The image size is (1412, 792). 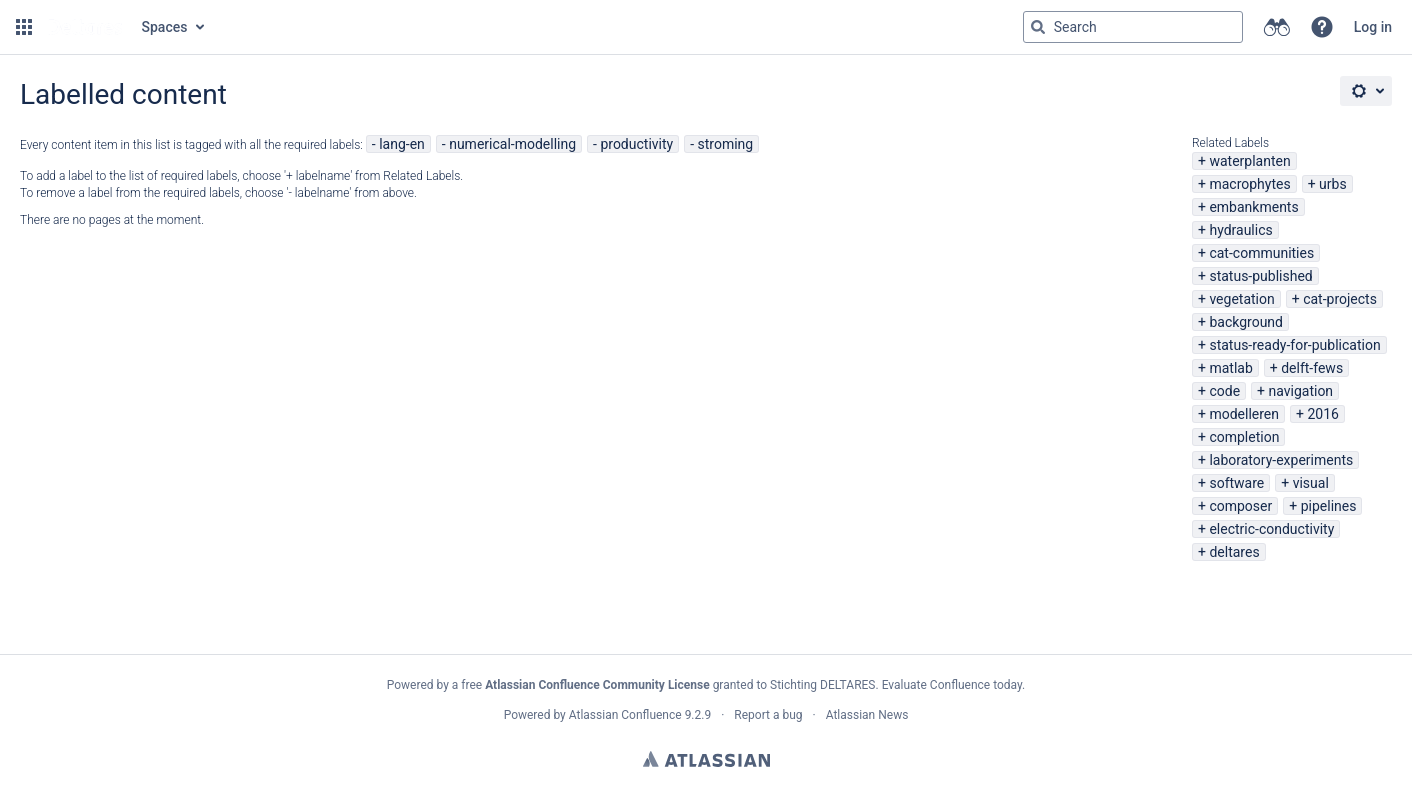 What do you see at coordinates (1271, 529) in the screenshot?
I see `electric-conductivity` at bounding box center [1271, 529].